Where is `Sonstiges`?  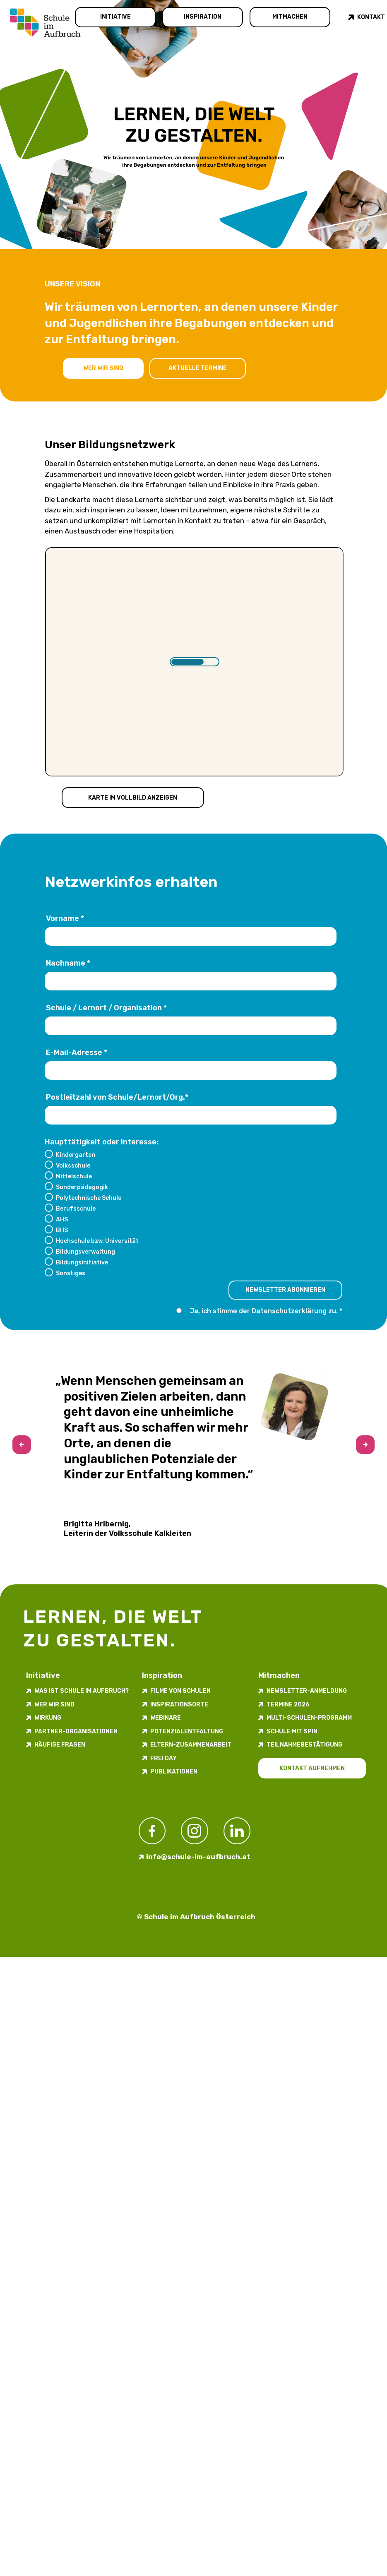 Sonstiges is located at coordinates (70, 1273).